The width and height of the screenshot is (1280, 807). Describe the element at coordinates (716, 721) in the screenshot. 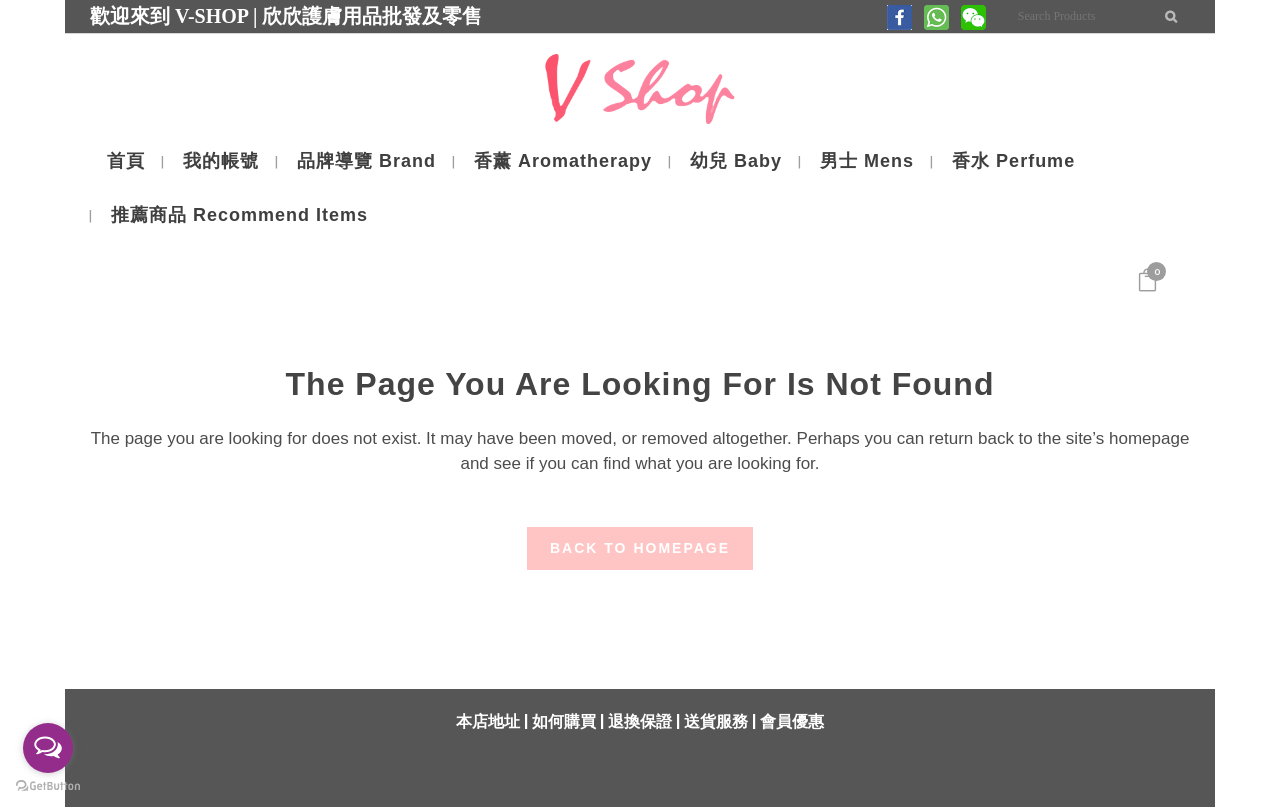

I see `送貨服務` at that location.